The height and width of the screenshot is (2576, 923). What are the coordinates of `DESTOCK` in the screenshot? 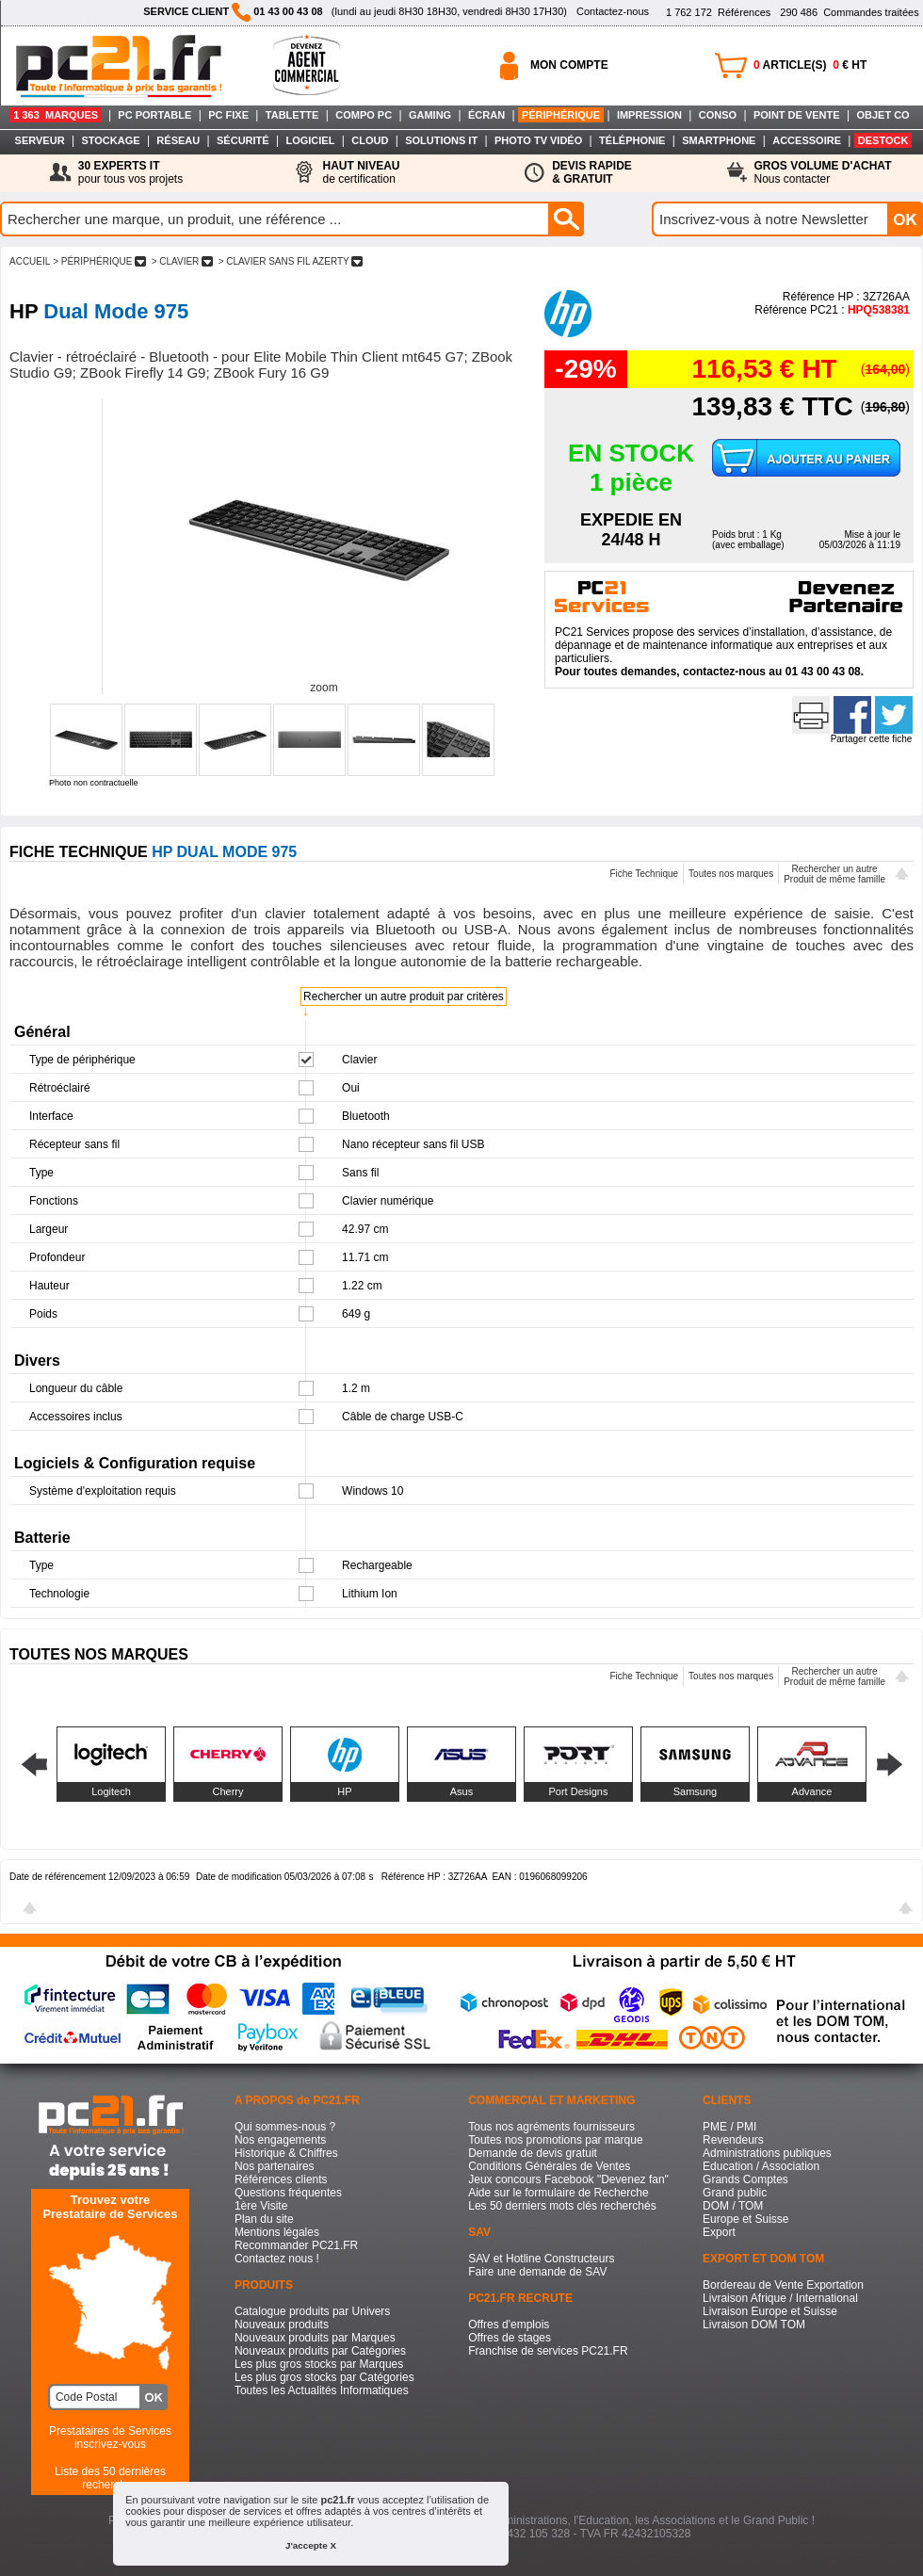 It's located at (883, 140).